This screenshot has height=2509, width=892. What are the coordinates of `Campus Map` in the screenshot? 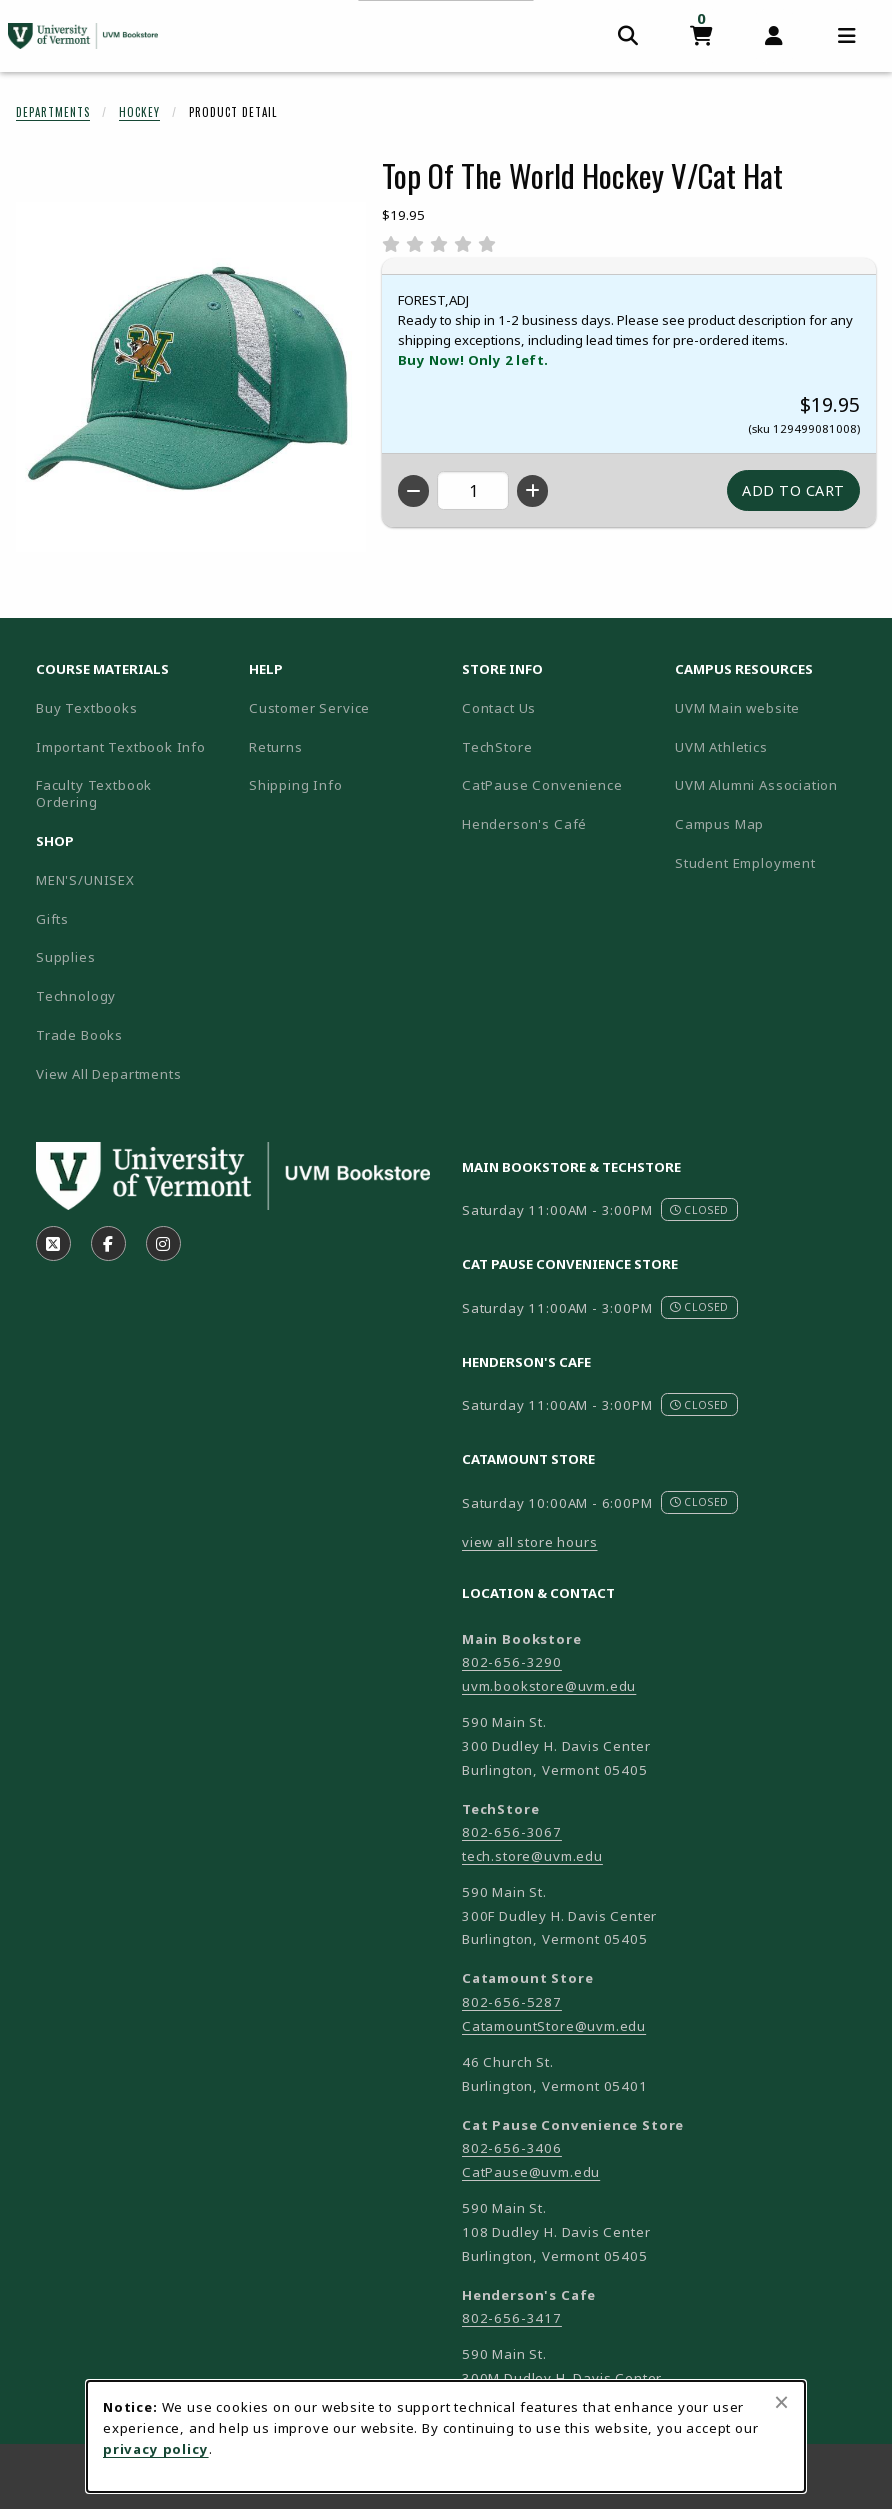 It's located at (773, 823).